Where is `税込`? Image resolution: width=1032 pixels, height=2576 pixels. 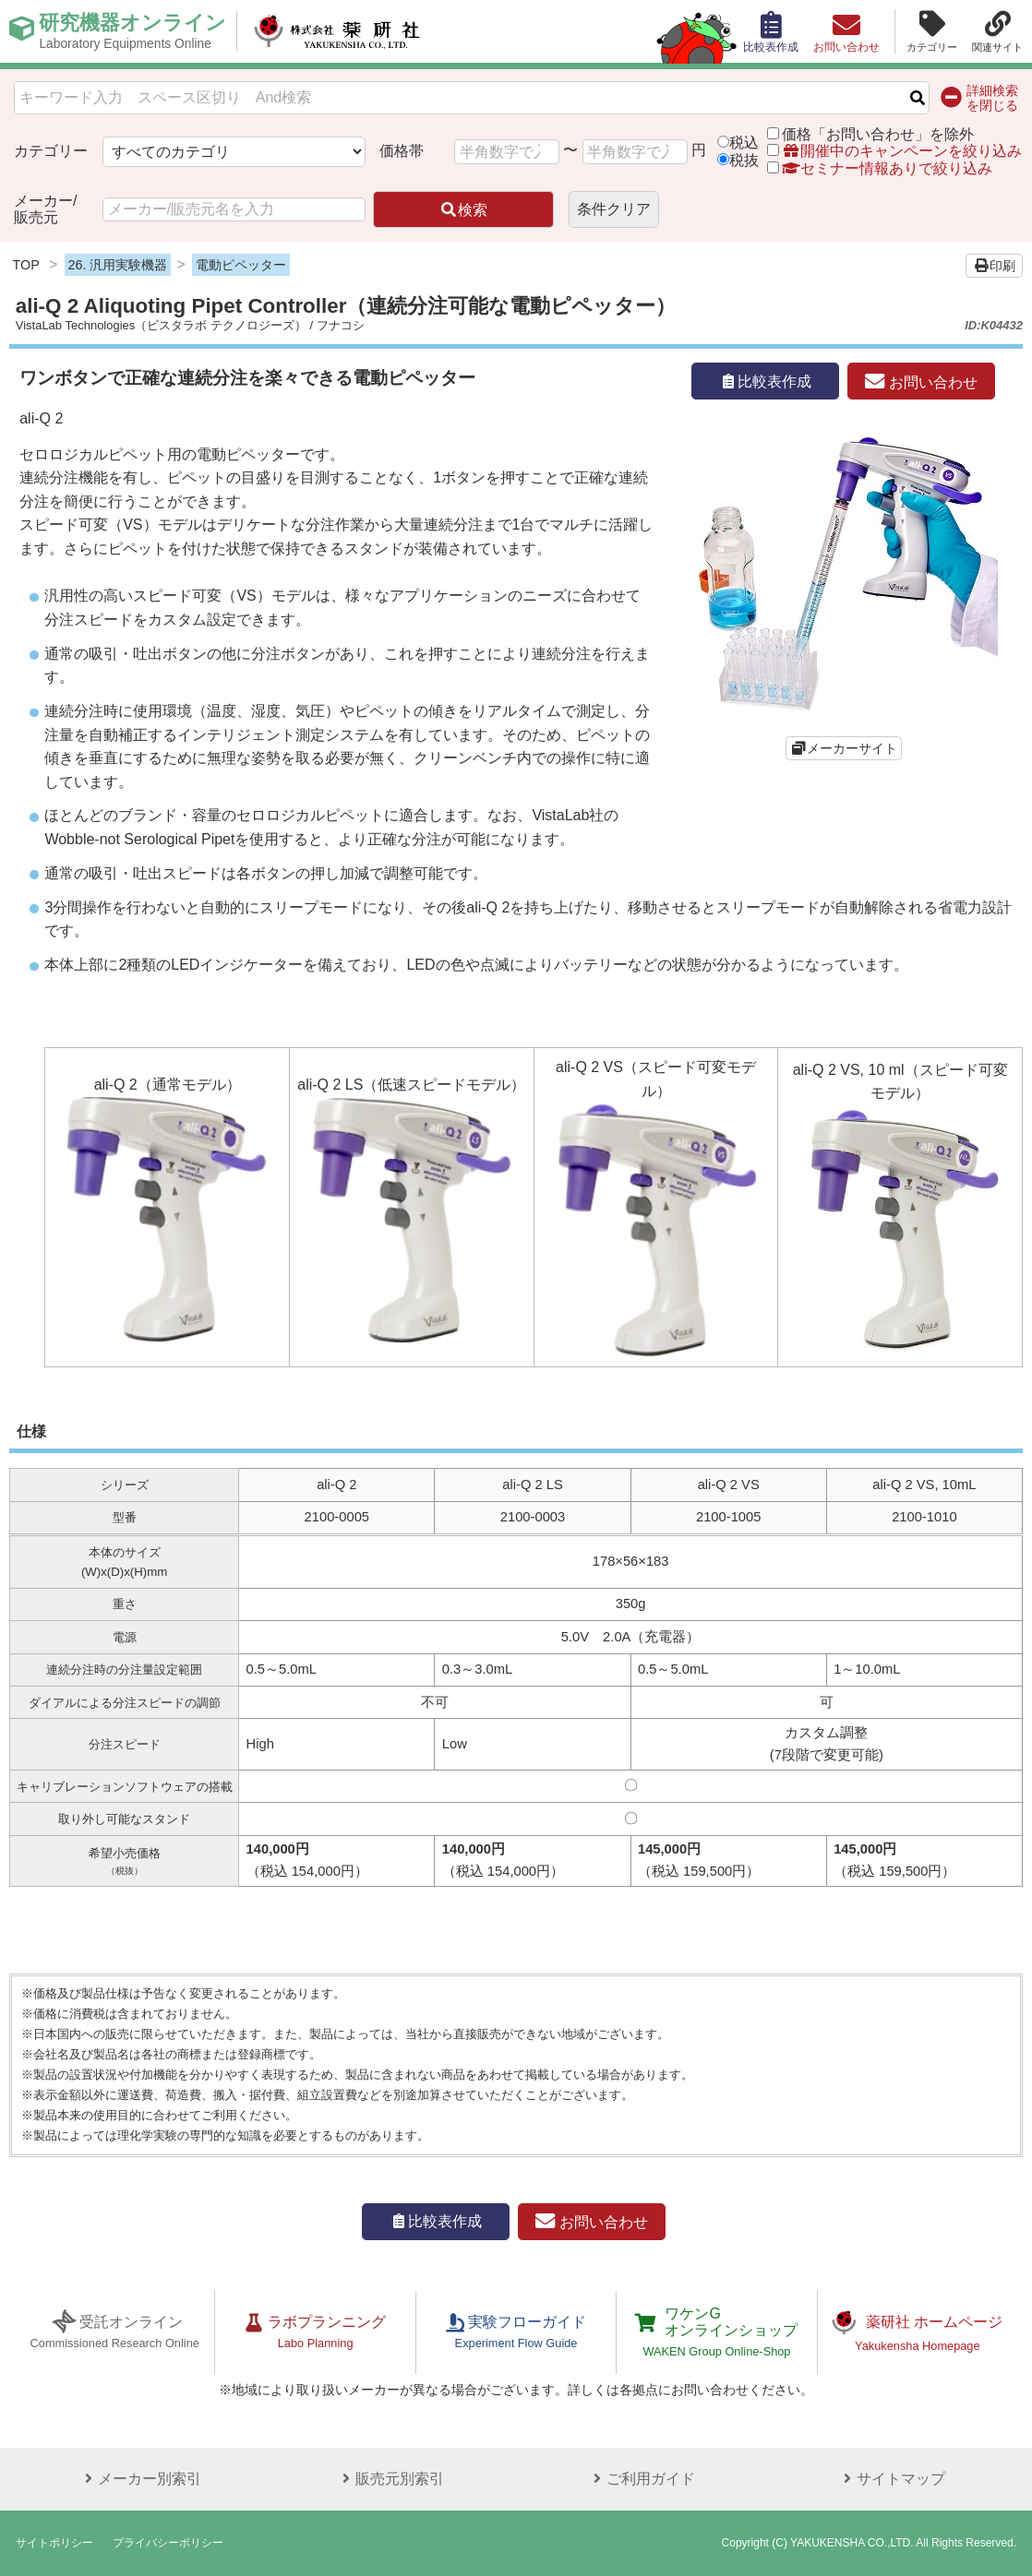 税込 is located at coordinates (744, 142).